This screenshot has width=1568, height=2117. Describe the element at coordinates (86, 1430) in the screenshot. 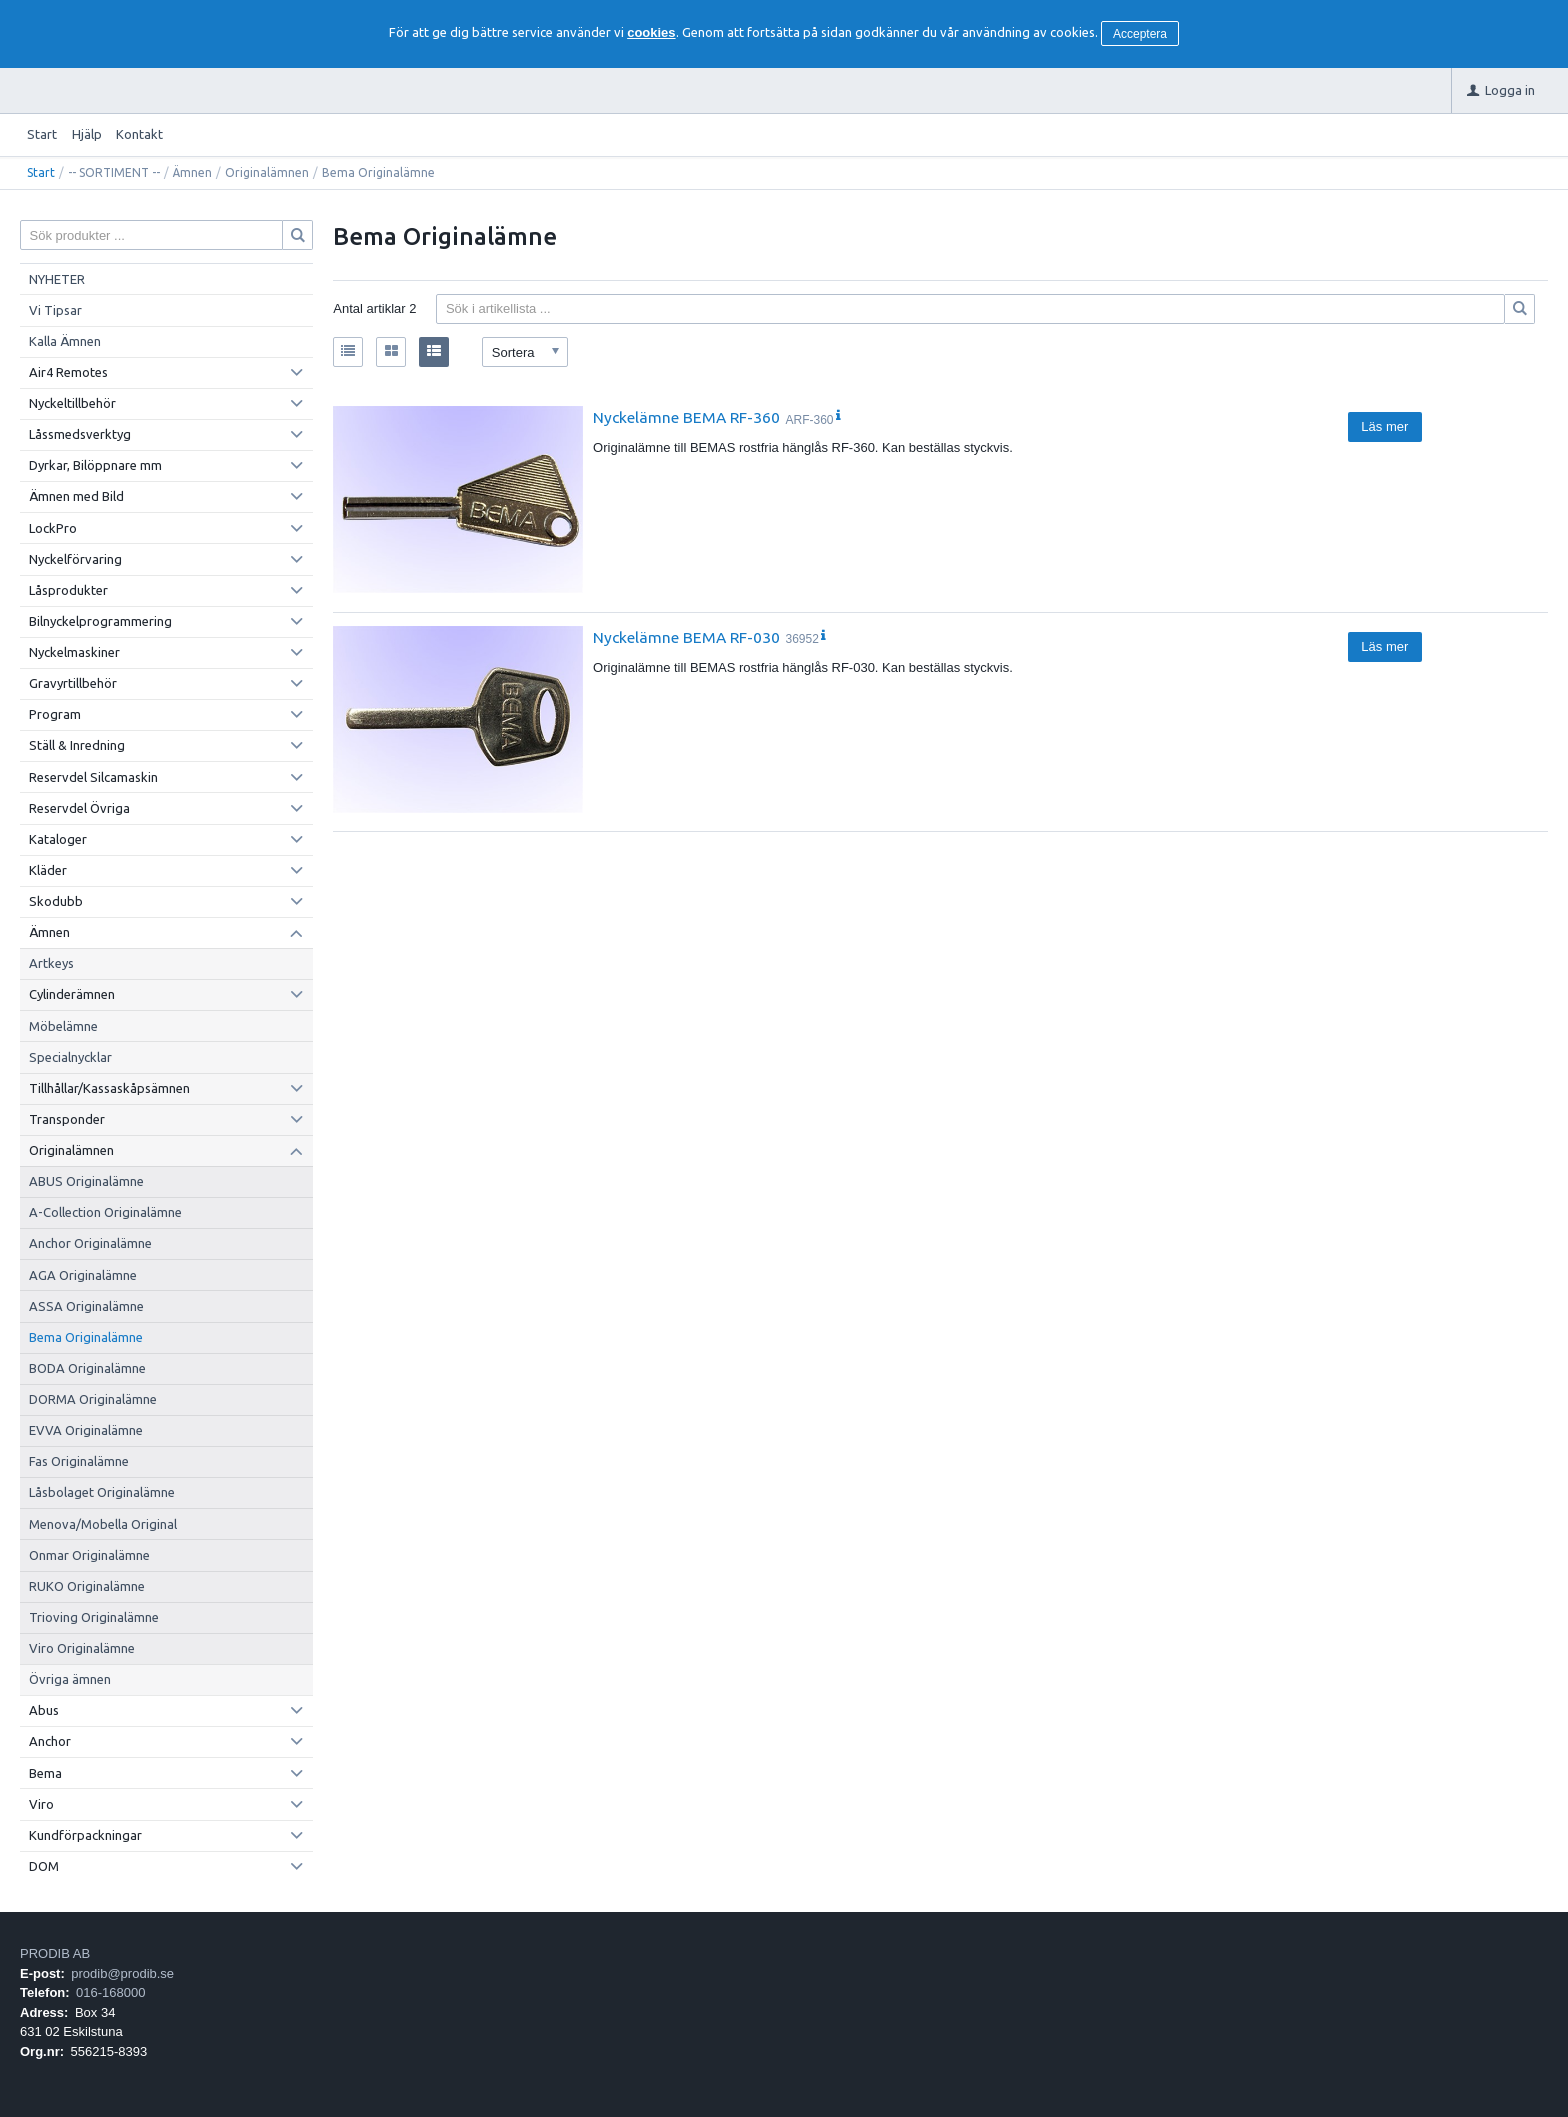

I see `EVVA Originalämne` at that location.